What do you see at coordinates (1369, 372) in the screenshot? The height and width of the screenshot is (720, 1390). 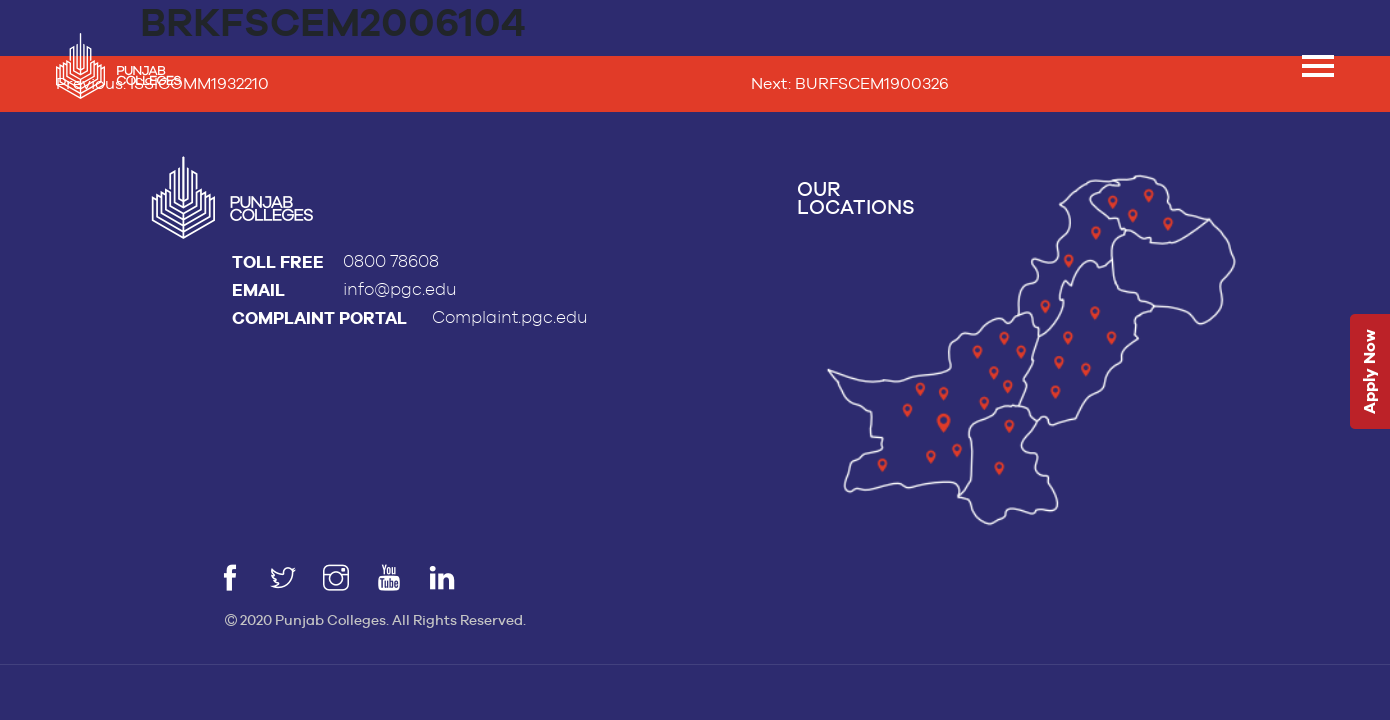 I see `Apply Now` at bounding box center [1369, 372].